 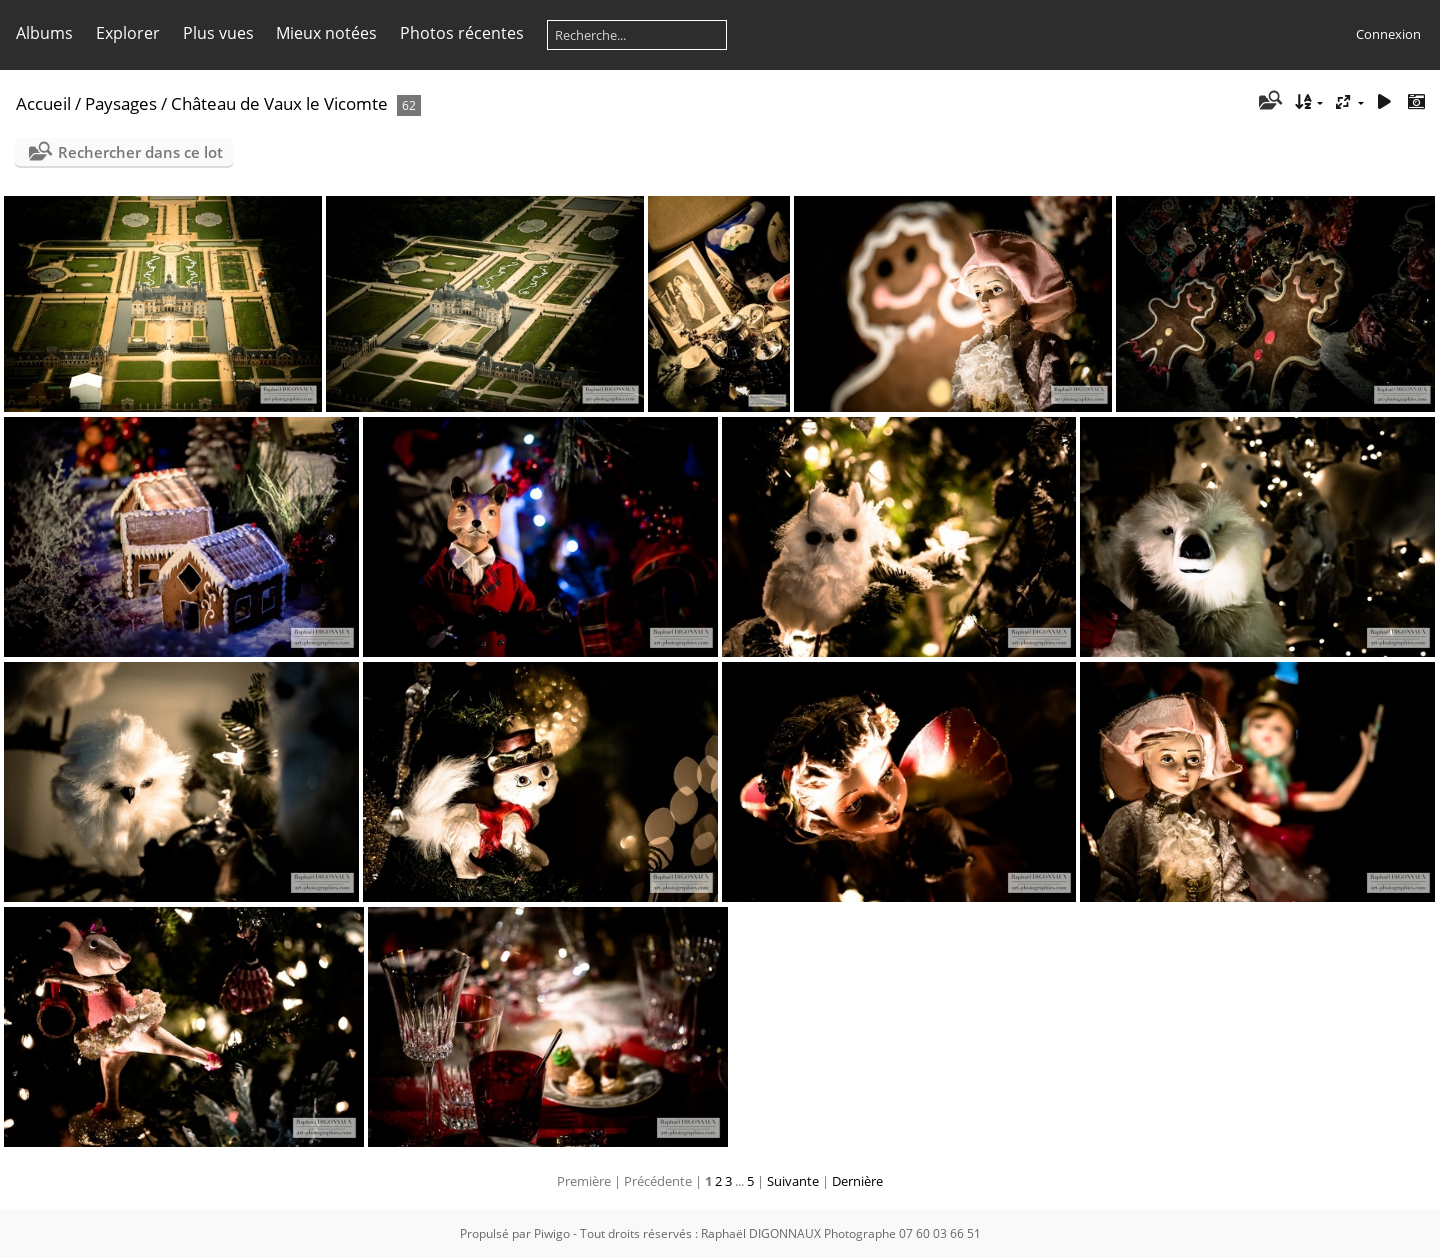 What do you see at coordinates (793, 1181) in the screenshot?
I see `Suivante` at bounding box center [793, 1181].